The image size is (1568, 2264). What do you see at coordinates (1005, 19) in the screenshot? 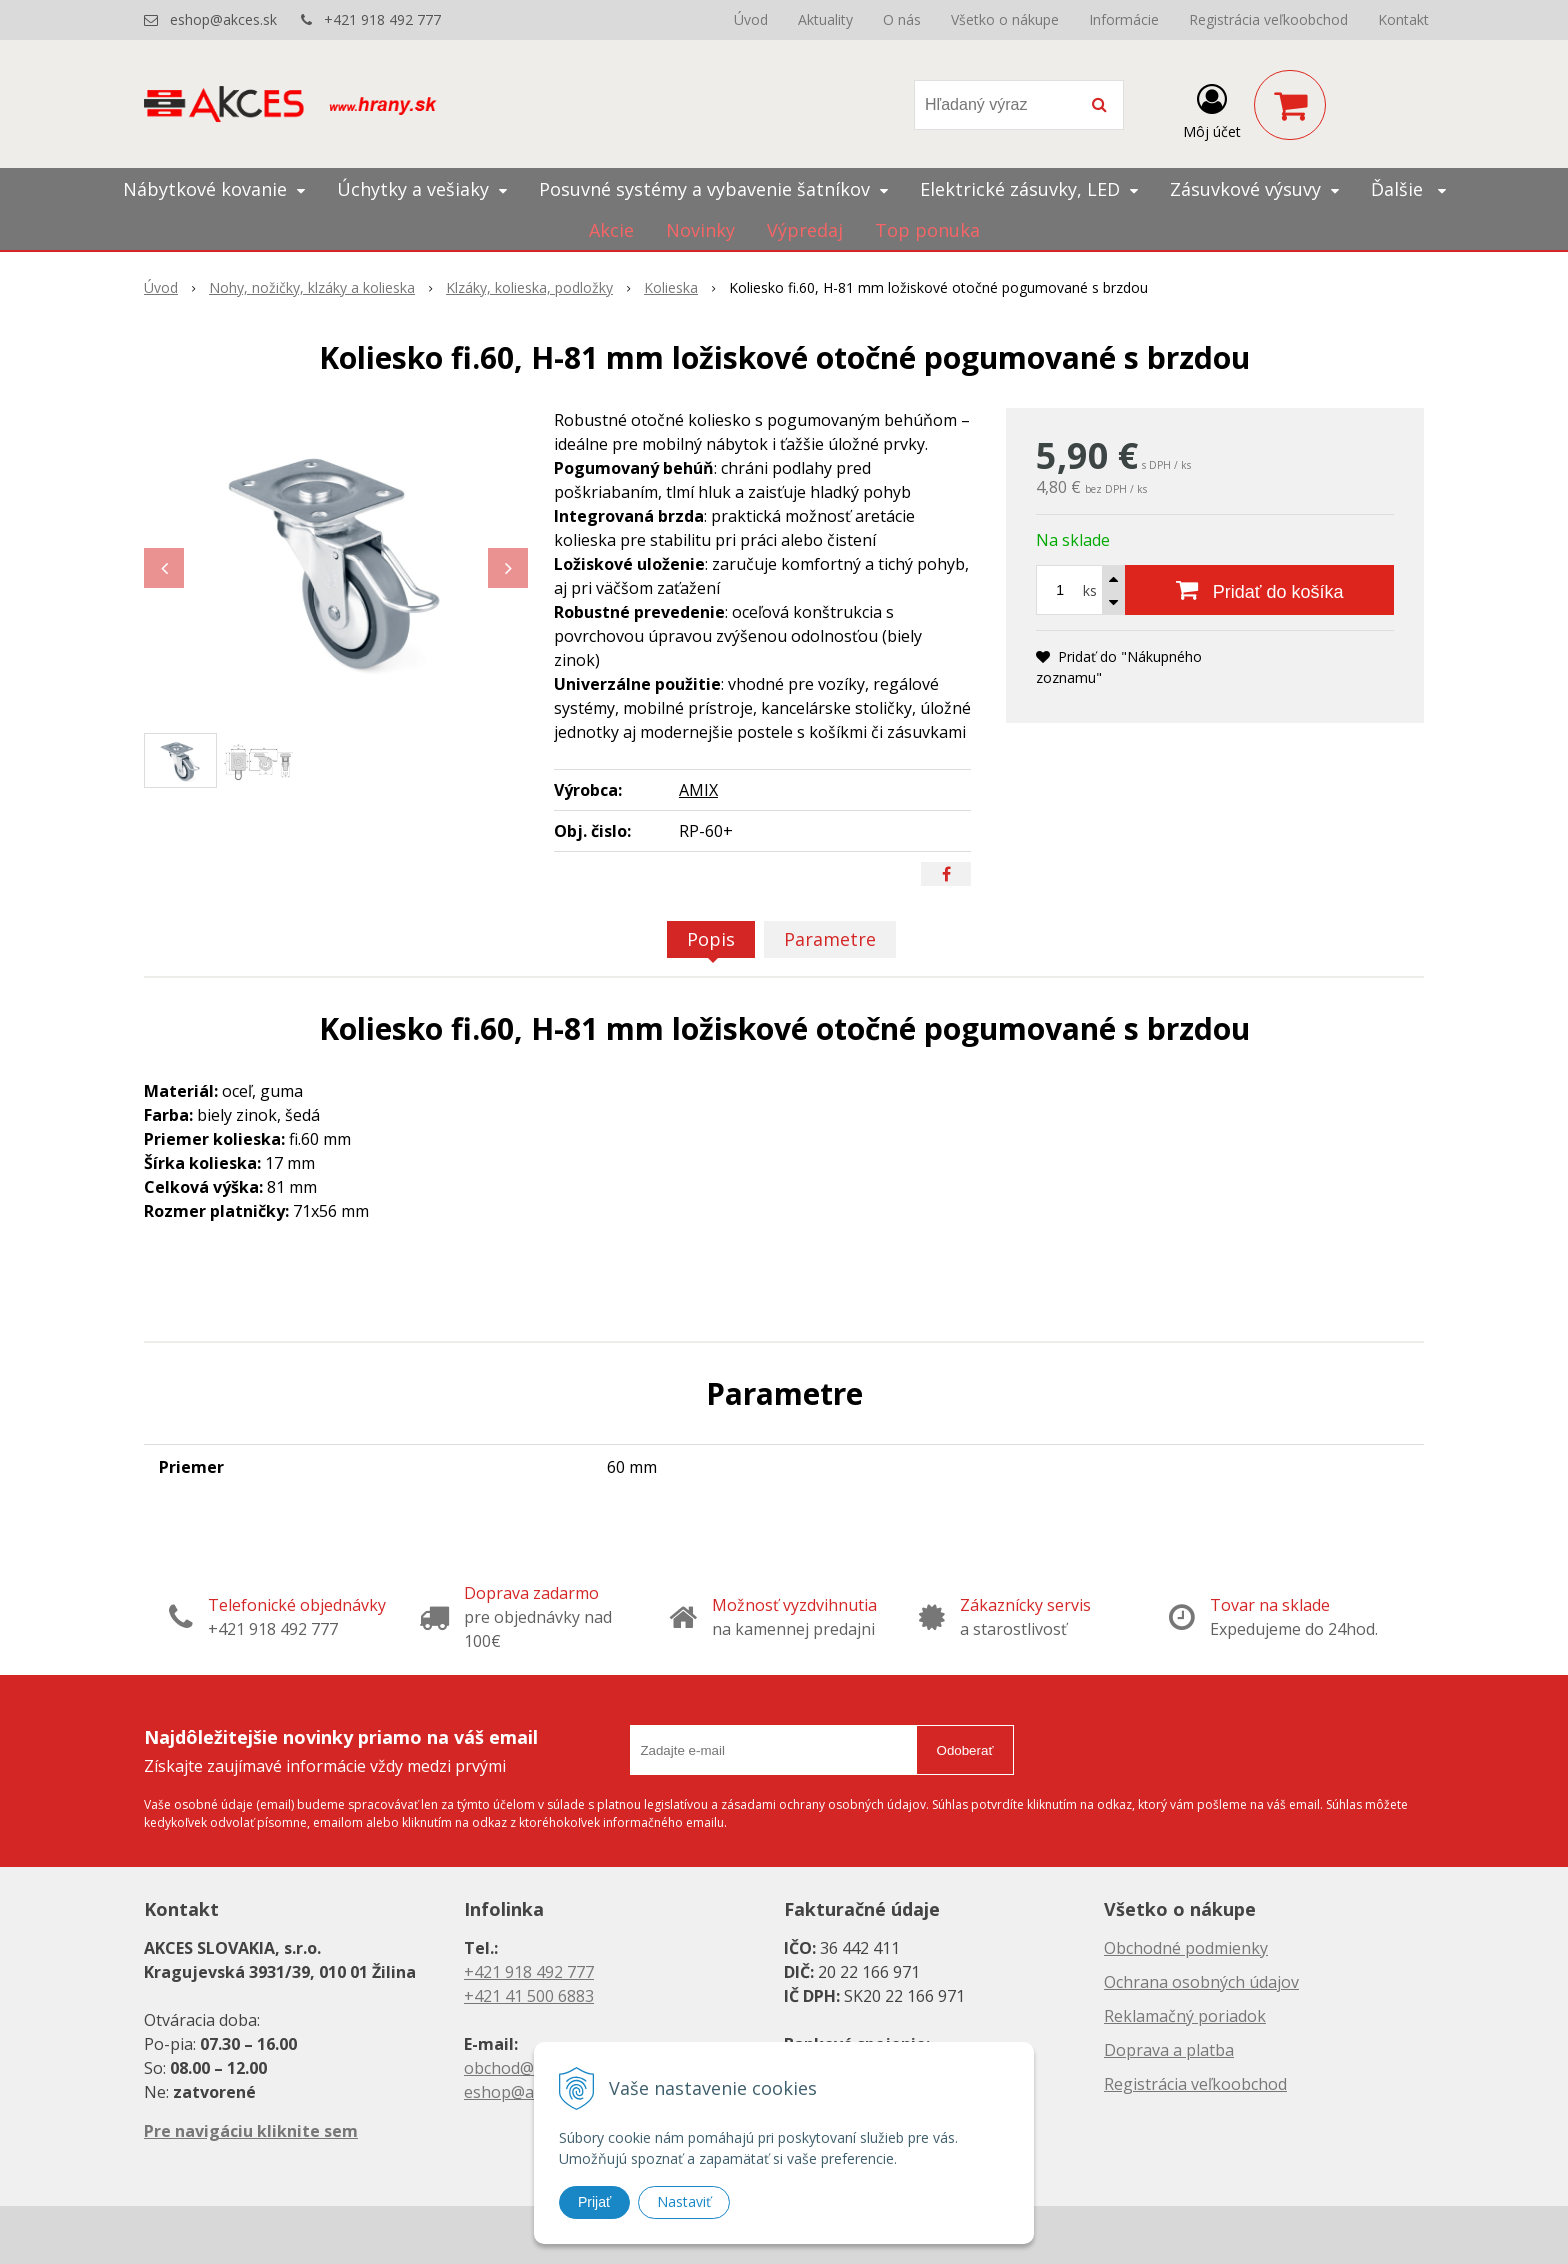
I see `Všetko o nákupe` at bounding box center [1005, 19].